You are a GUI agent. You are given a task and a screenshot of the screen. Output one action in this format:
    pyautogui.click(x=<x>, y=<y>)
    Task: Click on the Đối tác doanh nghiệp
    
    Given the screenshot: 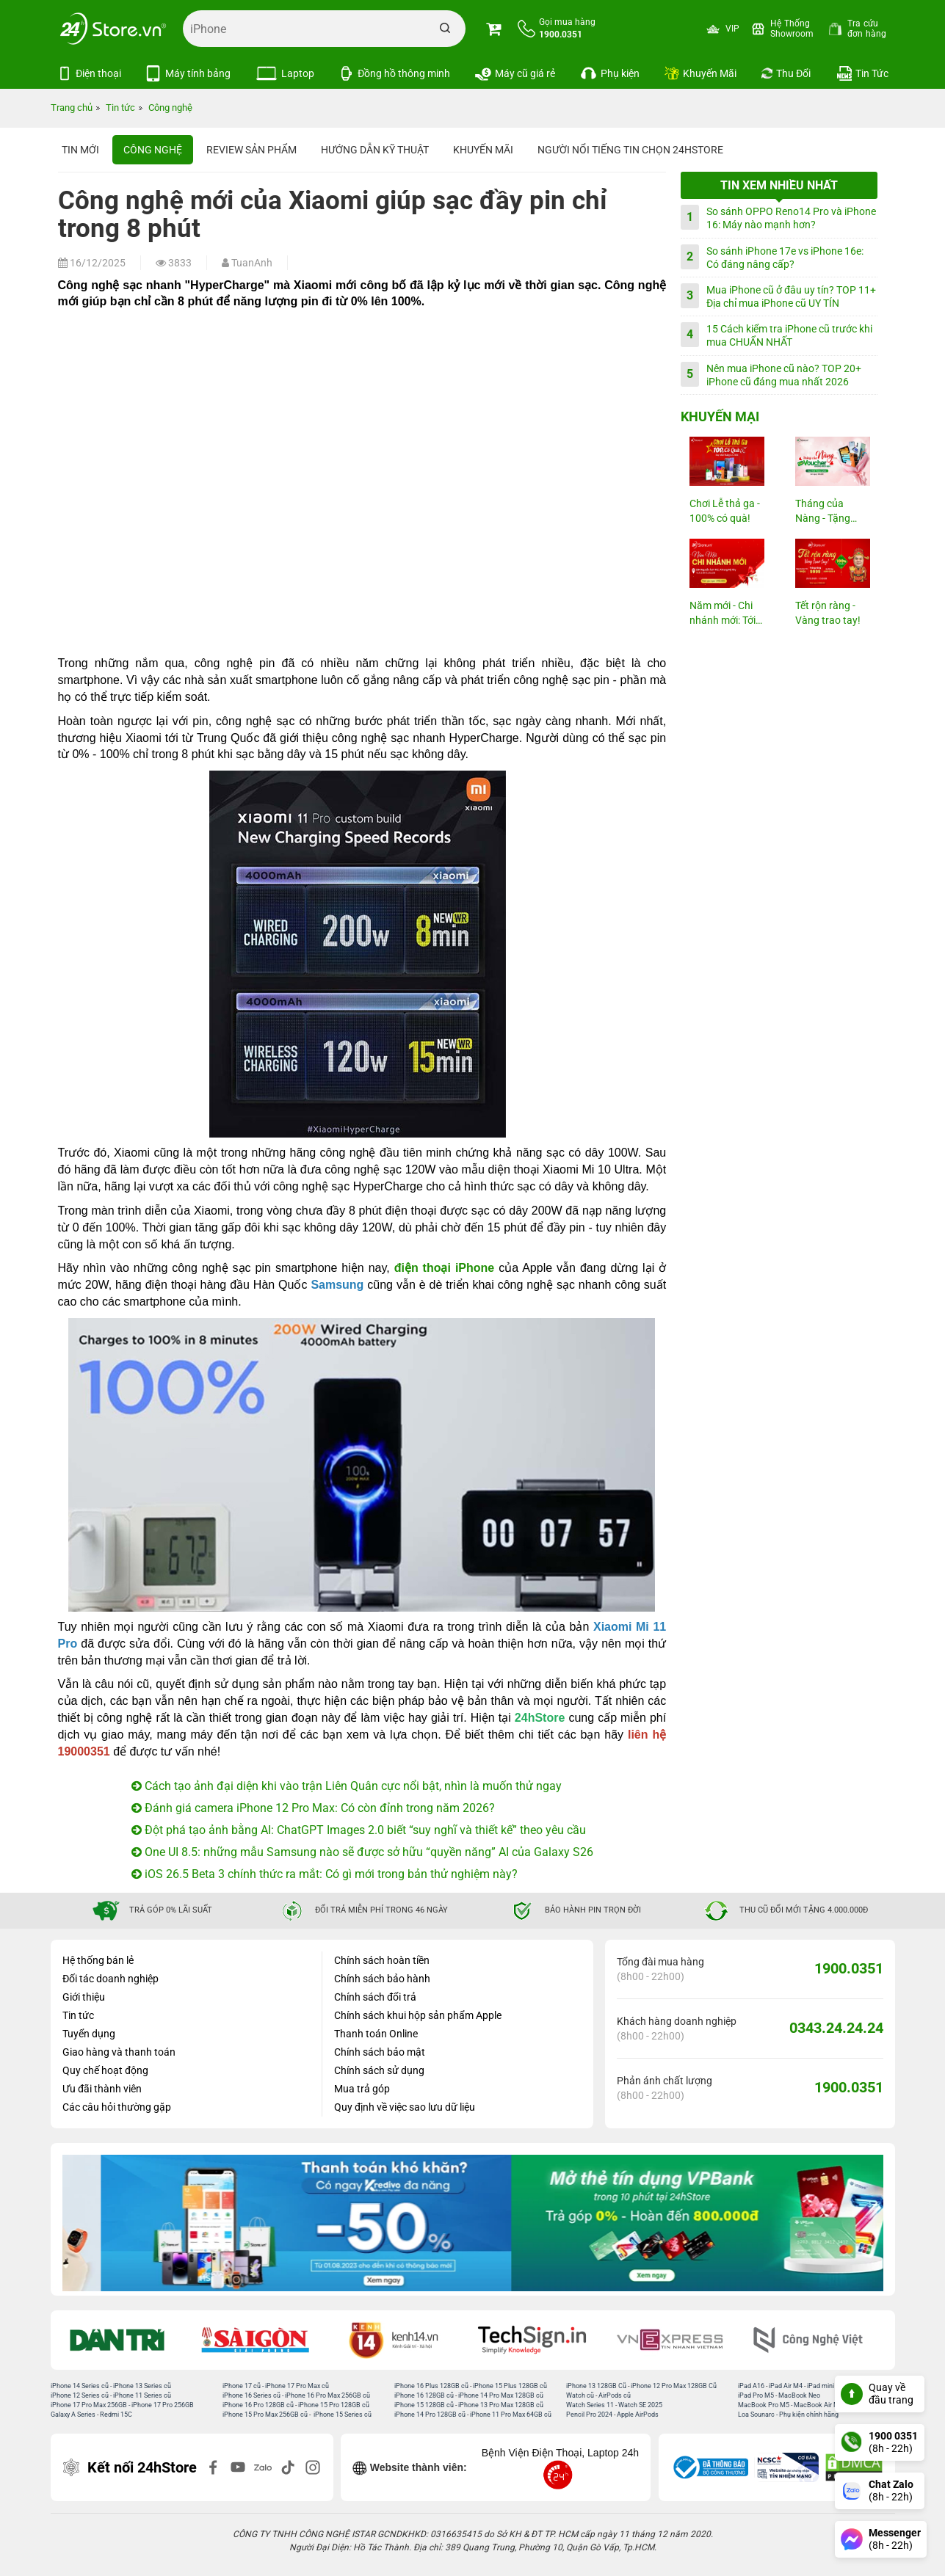 What is the action you would take?
    pyautogui.click(x=110, y=1978)
    